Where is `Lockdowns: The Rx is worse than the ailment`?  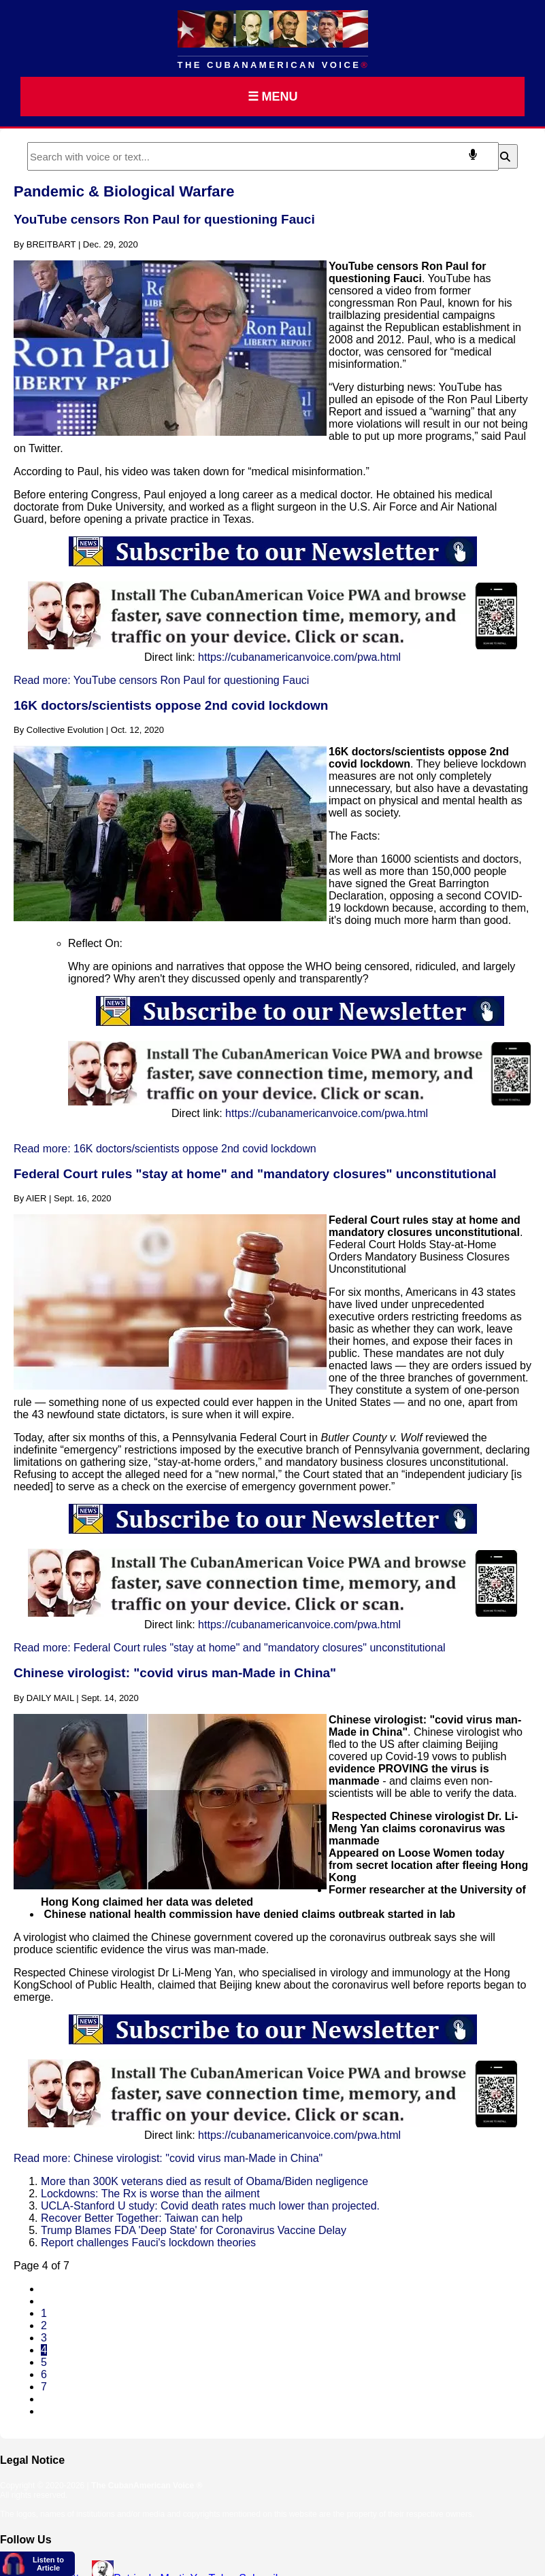 Lockdowns: The Rx is worse than the ailment is located at coordinates (150, 2193).